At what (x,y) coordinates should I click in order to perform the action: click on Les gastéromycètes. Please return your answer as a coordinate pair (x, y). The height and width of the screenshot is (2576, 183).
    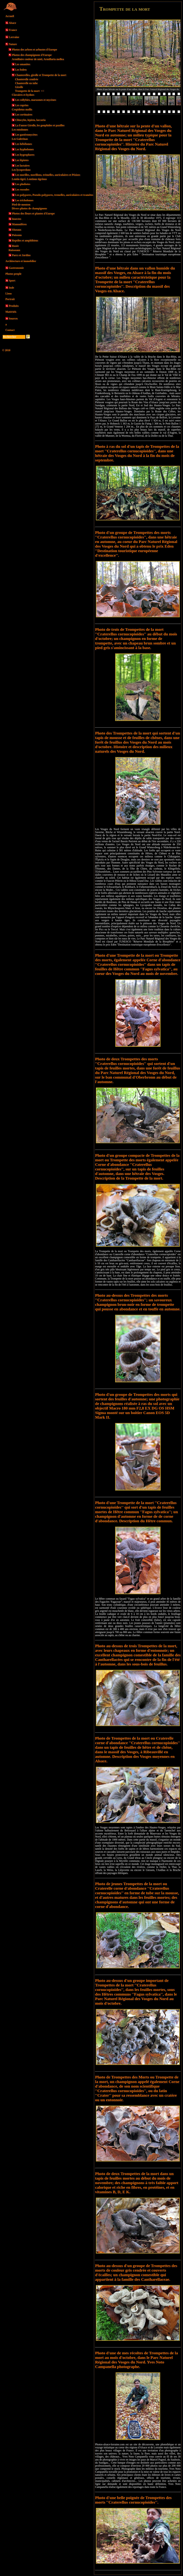
    Looking at the image, I should click on (26, 134).